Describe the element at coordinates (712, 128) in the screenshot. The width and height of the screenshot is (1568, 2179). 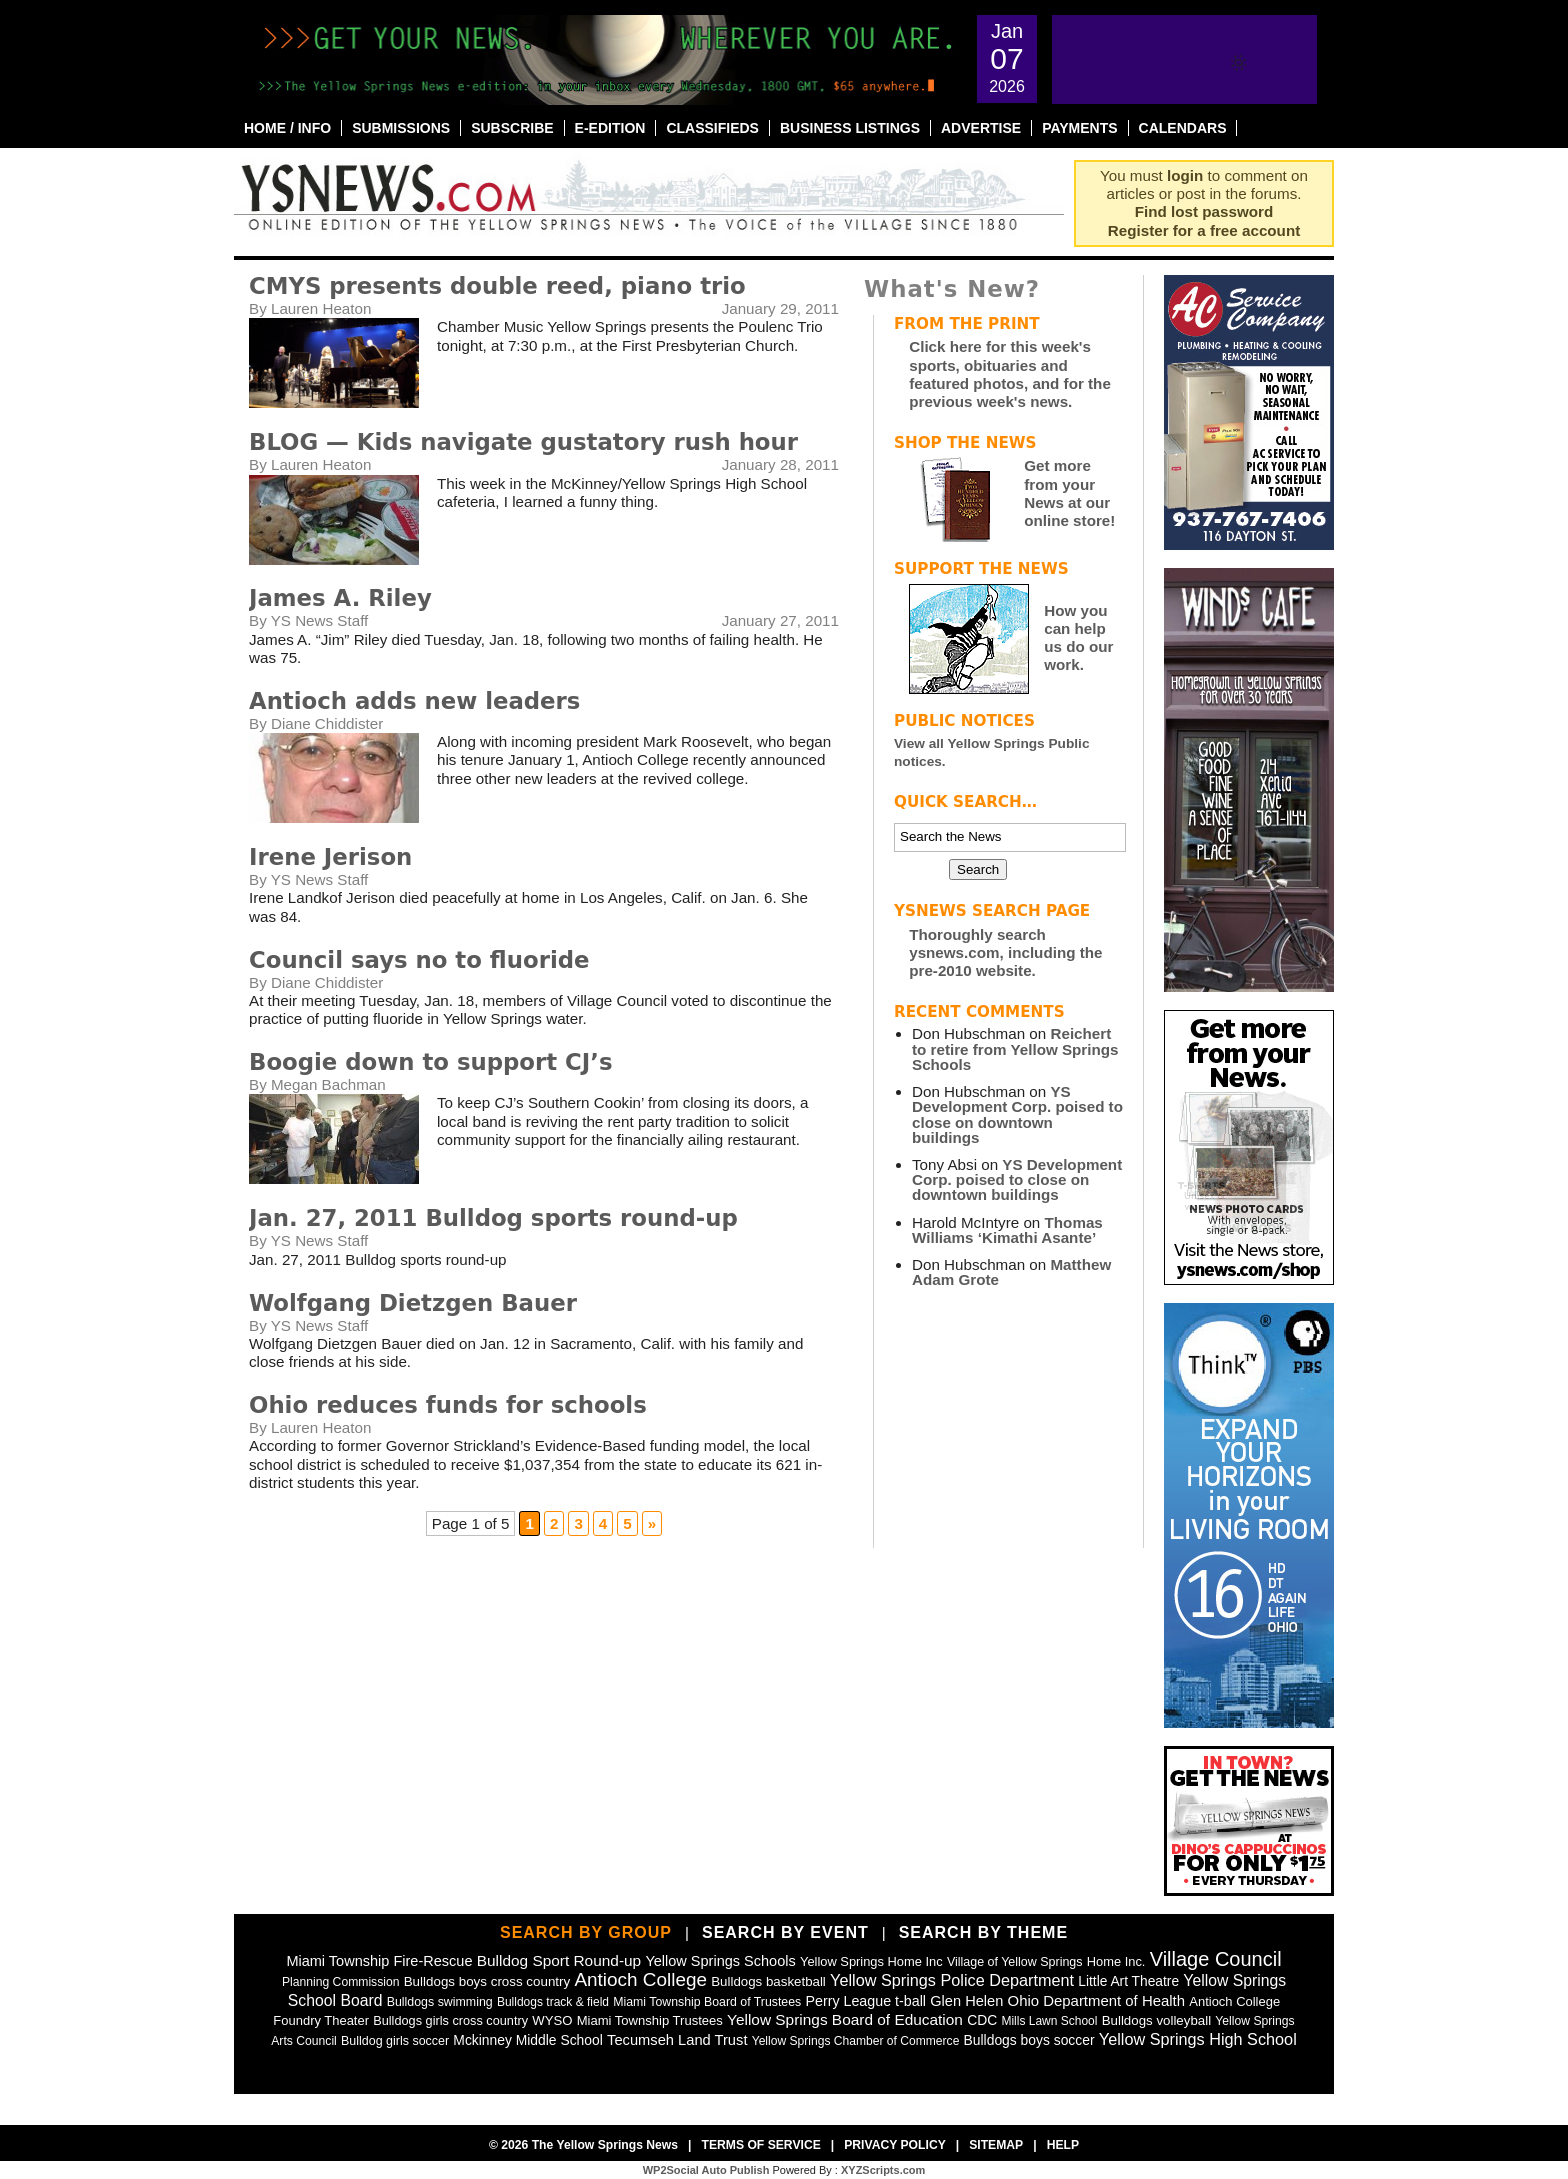
I see `Classifieds` at that location.